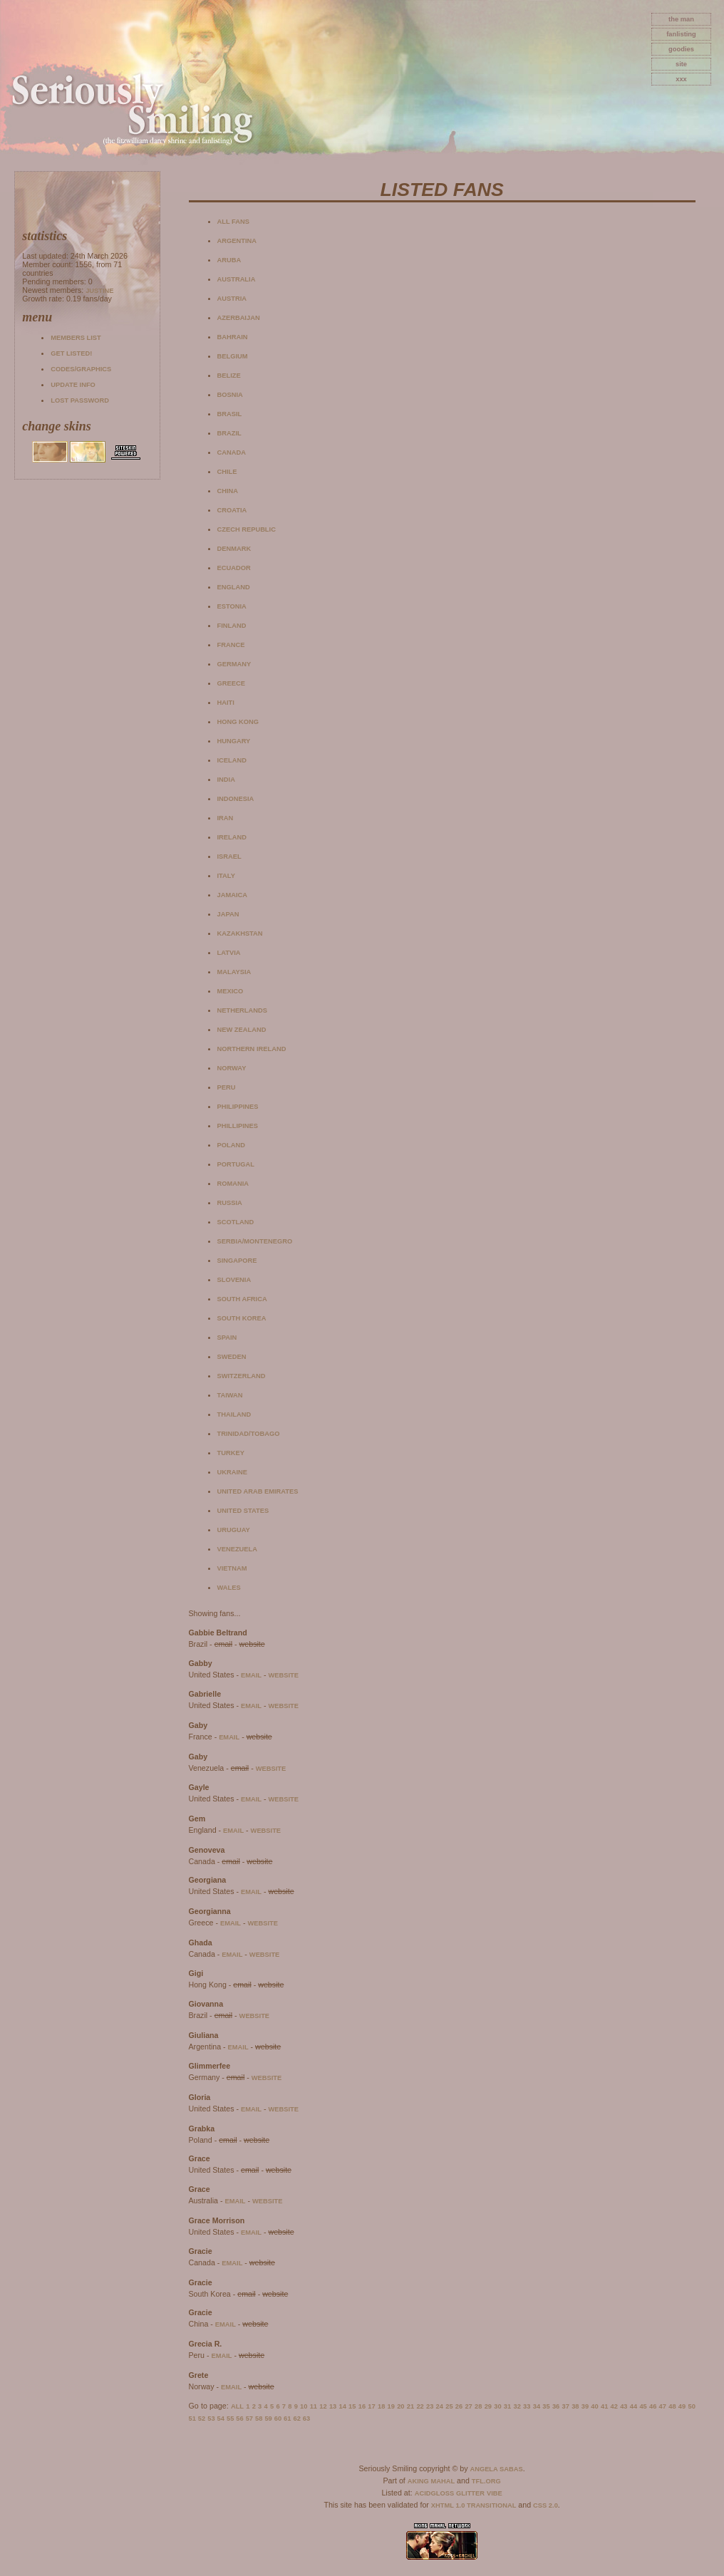 The width and height of the screenshot is (724, 2576). I want to click on Germany, so click(234, 664).